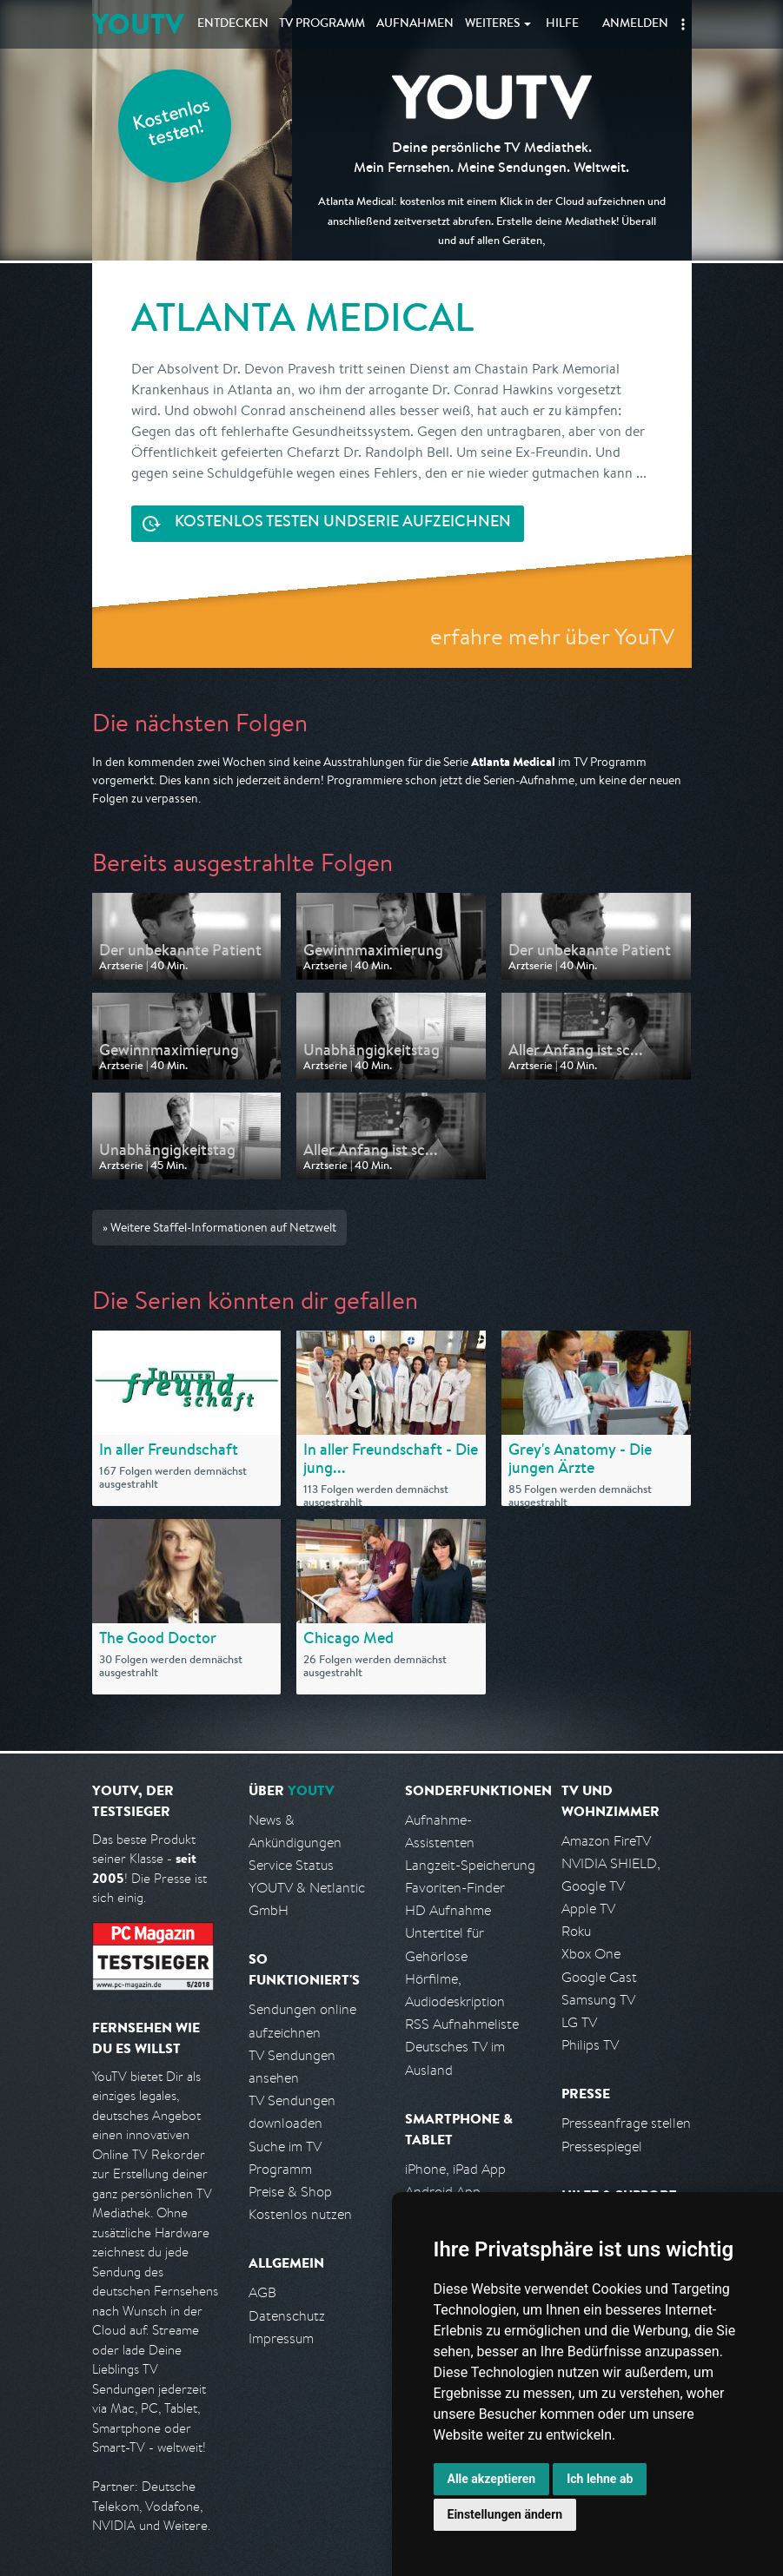  What do you see at coordinates (579, 2022) in the screenshot?
I see `LG TV` at bounding box center [579, 2022].